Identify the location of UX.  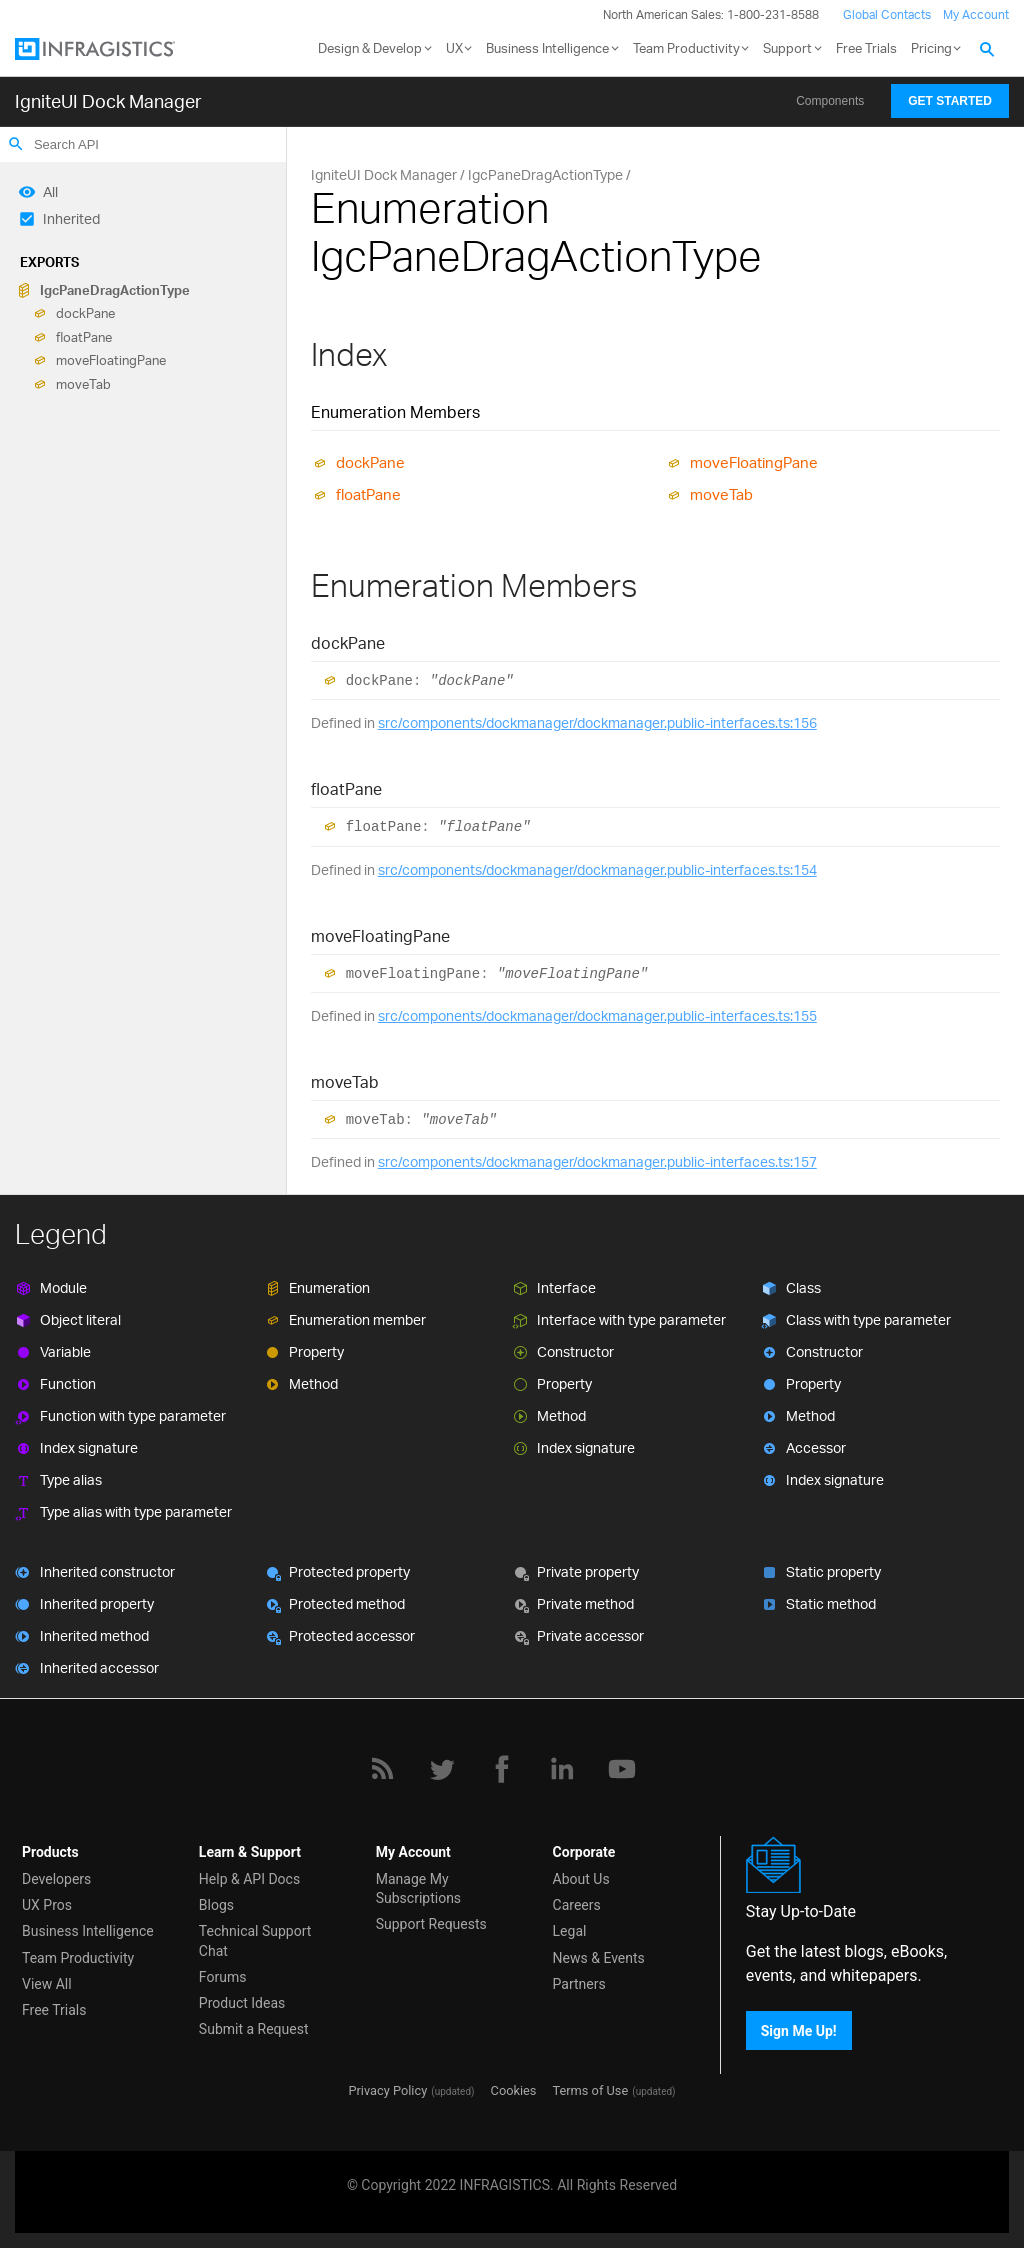
(454, 48).